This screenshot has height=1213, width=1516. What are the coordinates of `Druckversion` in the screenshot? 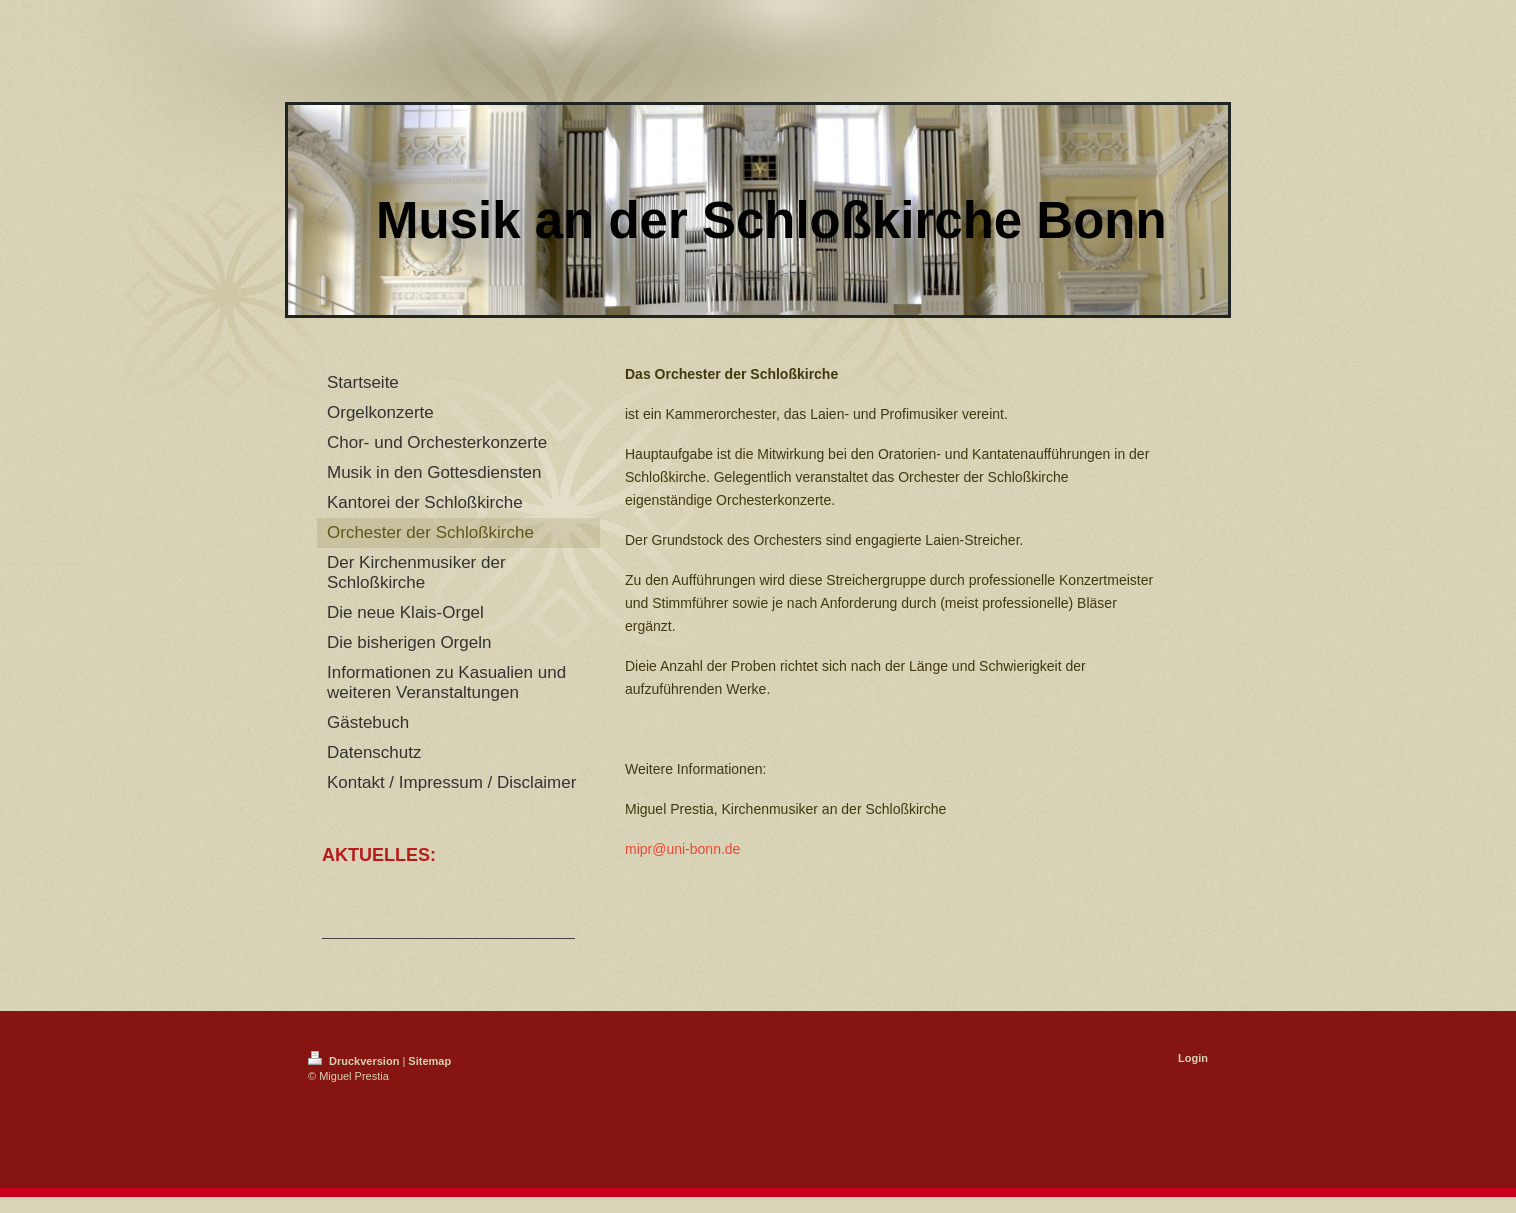 It's located at (355, 1061).